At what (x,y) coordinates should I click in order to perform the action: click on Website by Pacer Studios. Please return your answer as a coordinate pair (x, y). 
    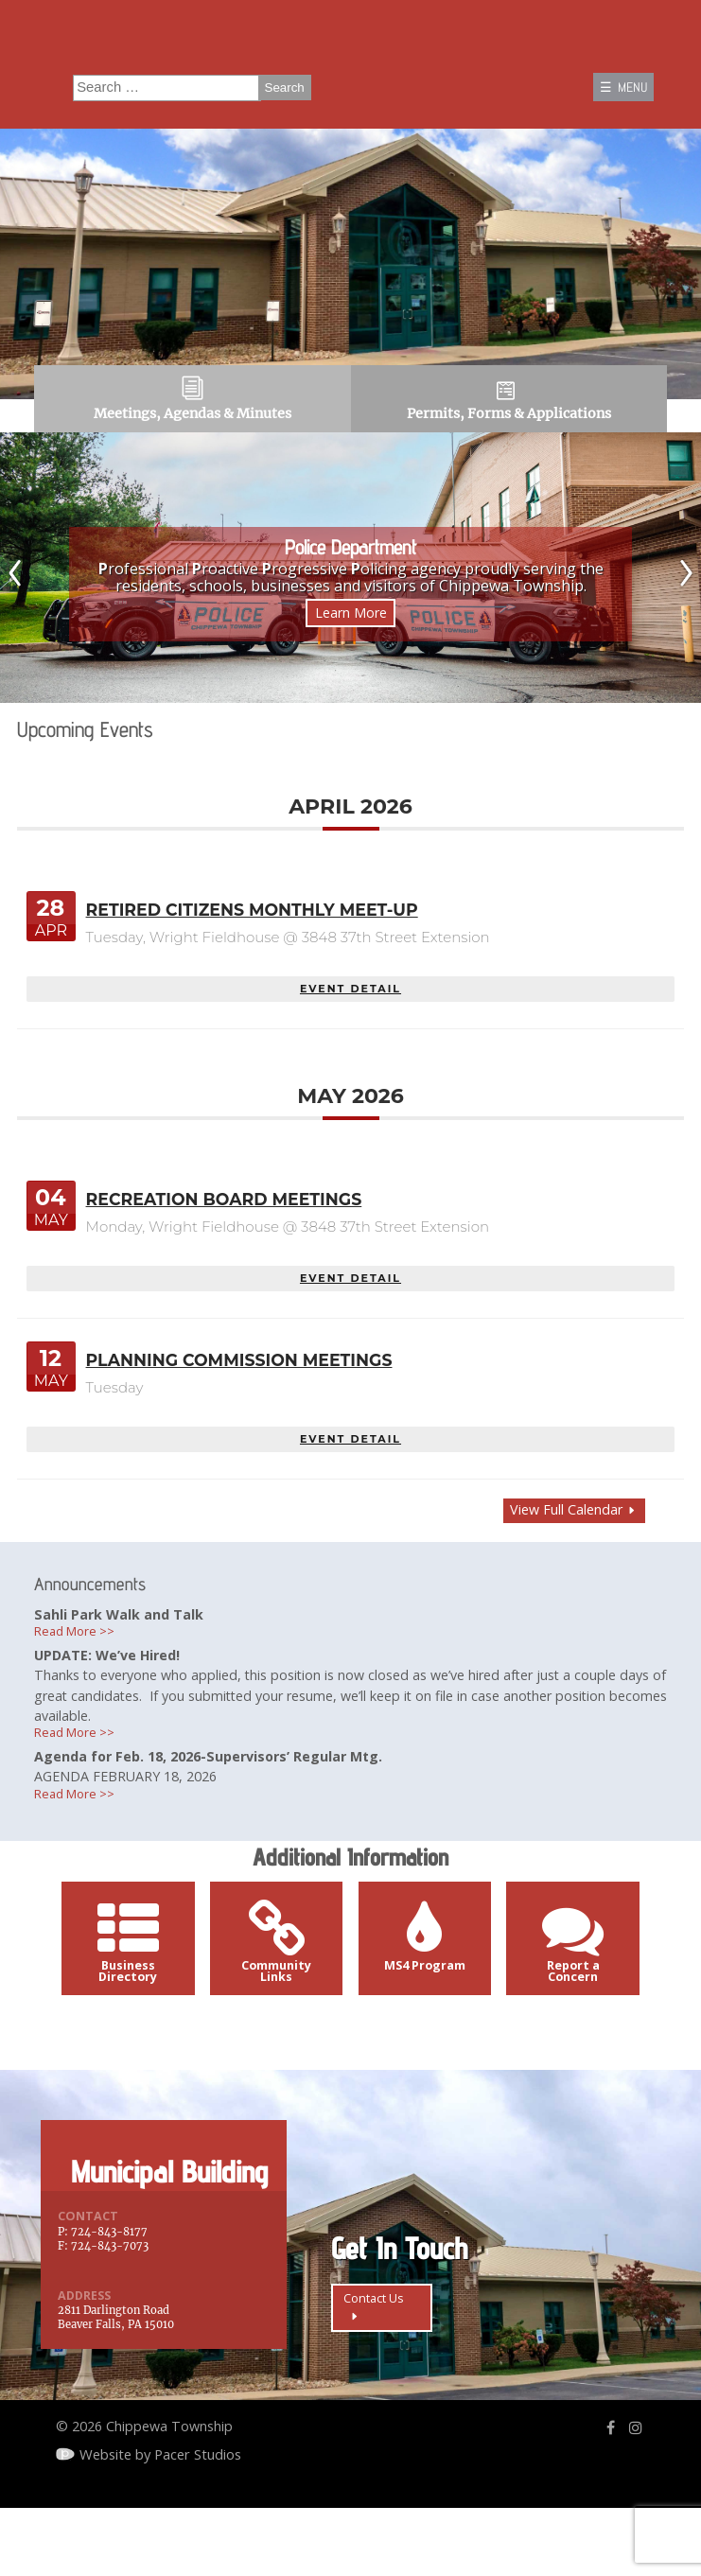
    Looking at the image, I should click on (161, 2518).